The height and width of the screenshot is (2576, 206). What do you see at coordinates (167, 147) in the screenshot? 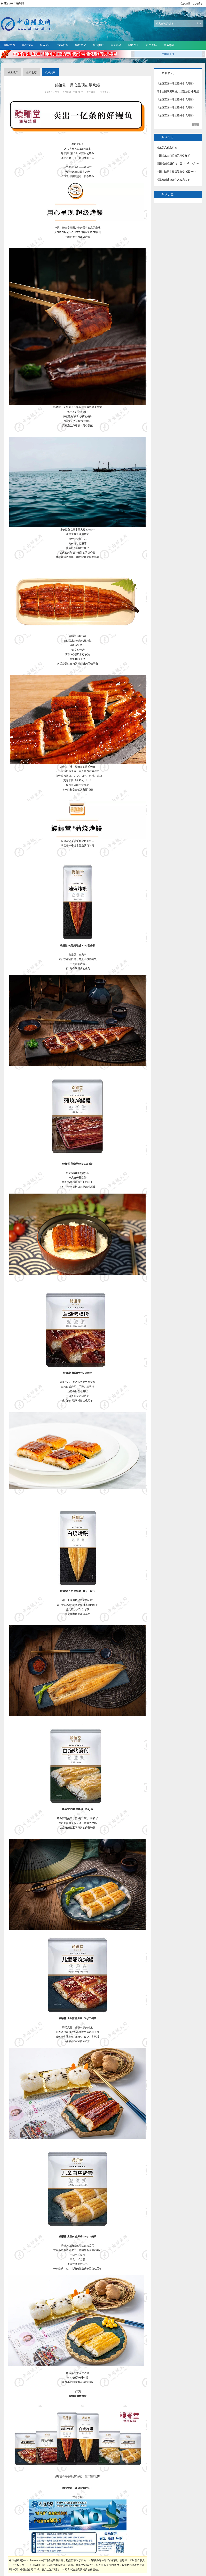
I see `鳗鱼的品种及产地` at bounding box center [167, 147].